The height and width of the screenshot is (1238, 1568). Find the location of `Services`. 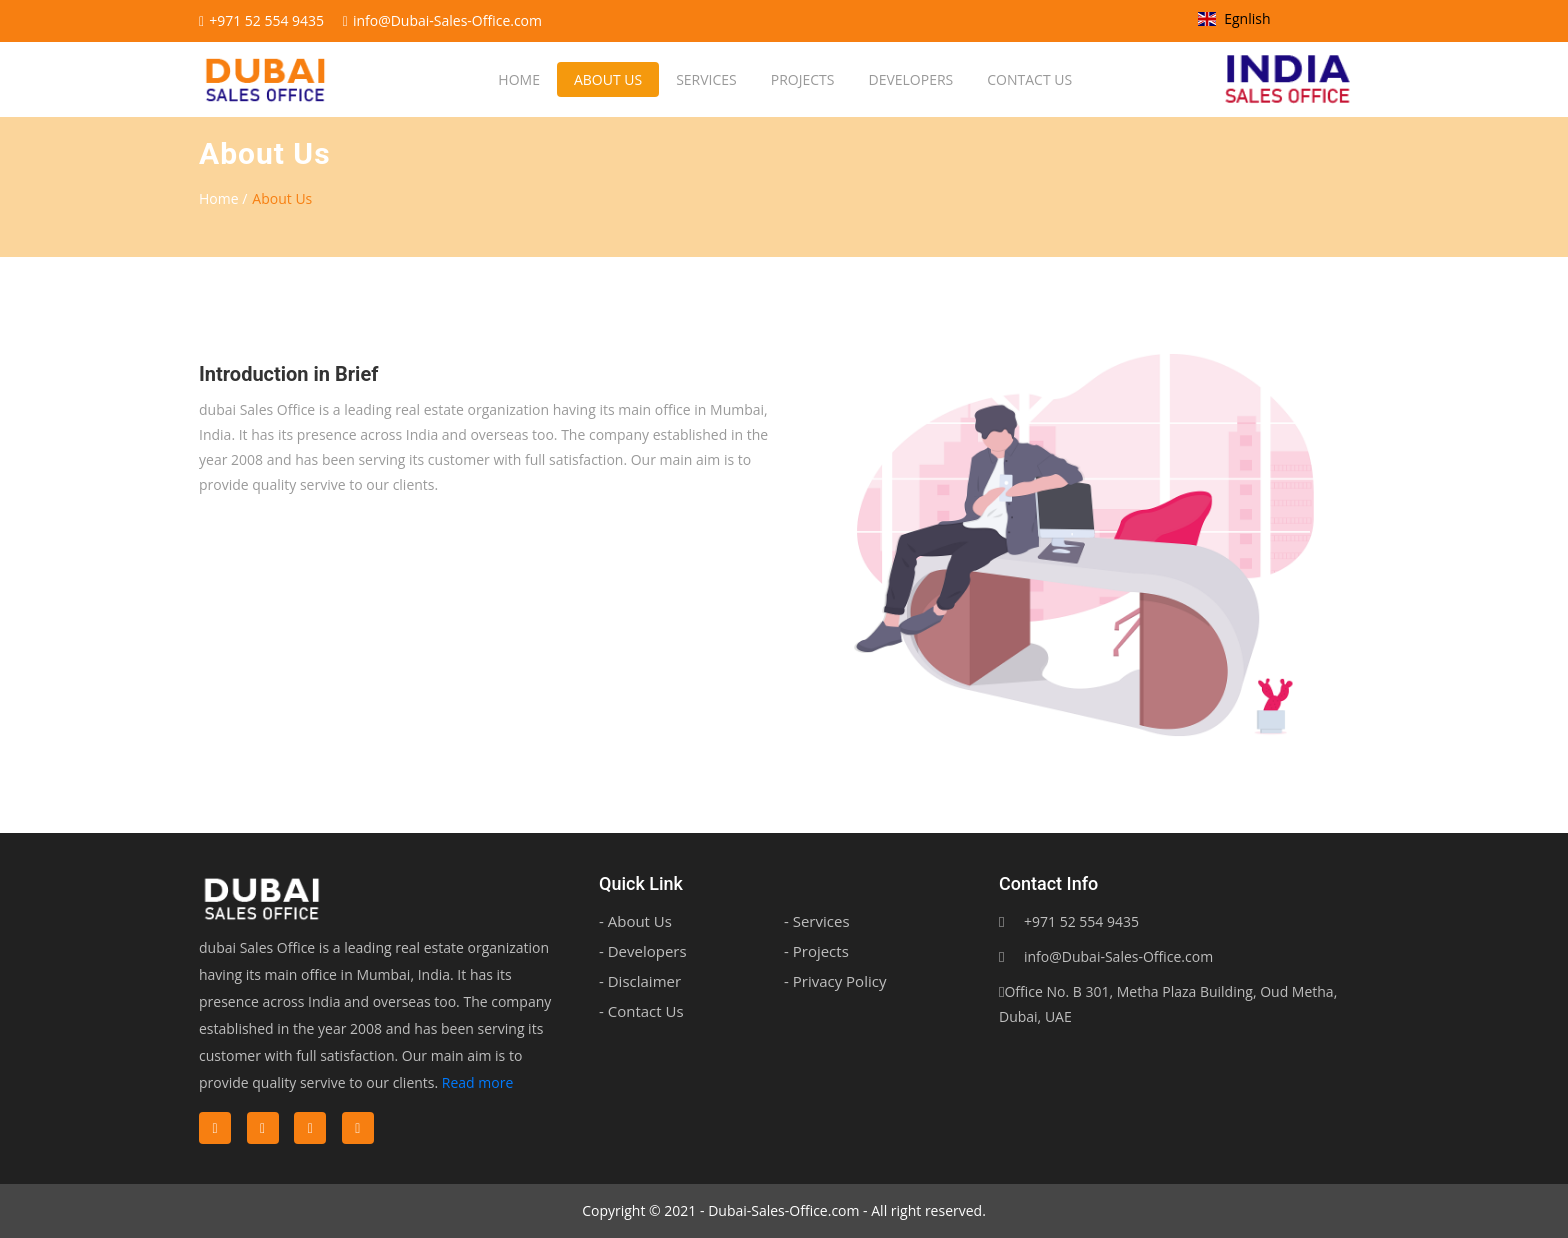

Services is located at coordinates (705, 79).